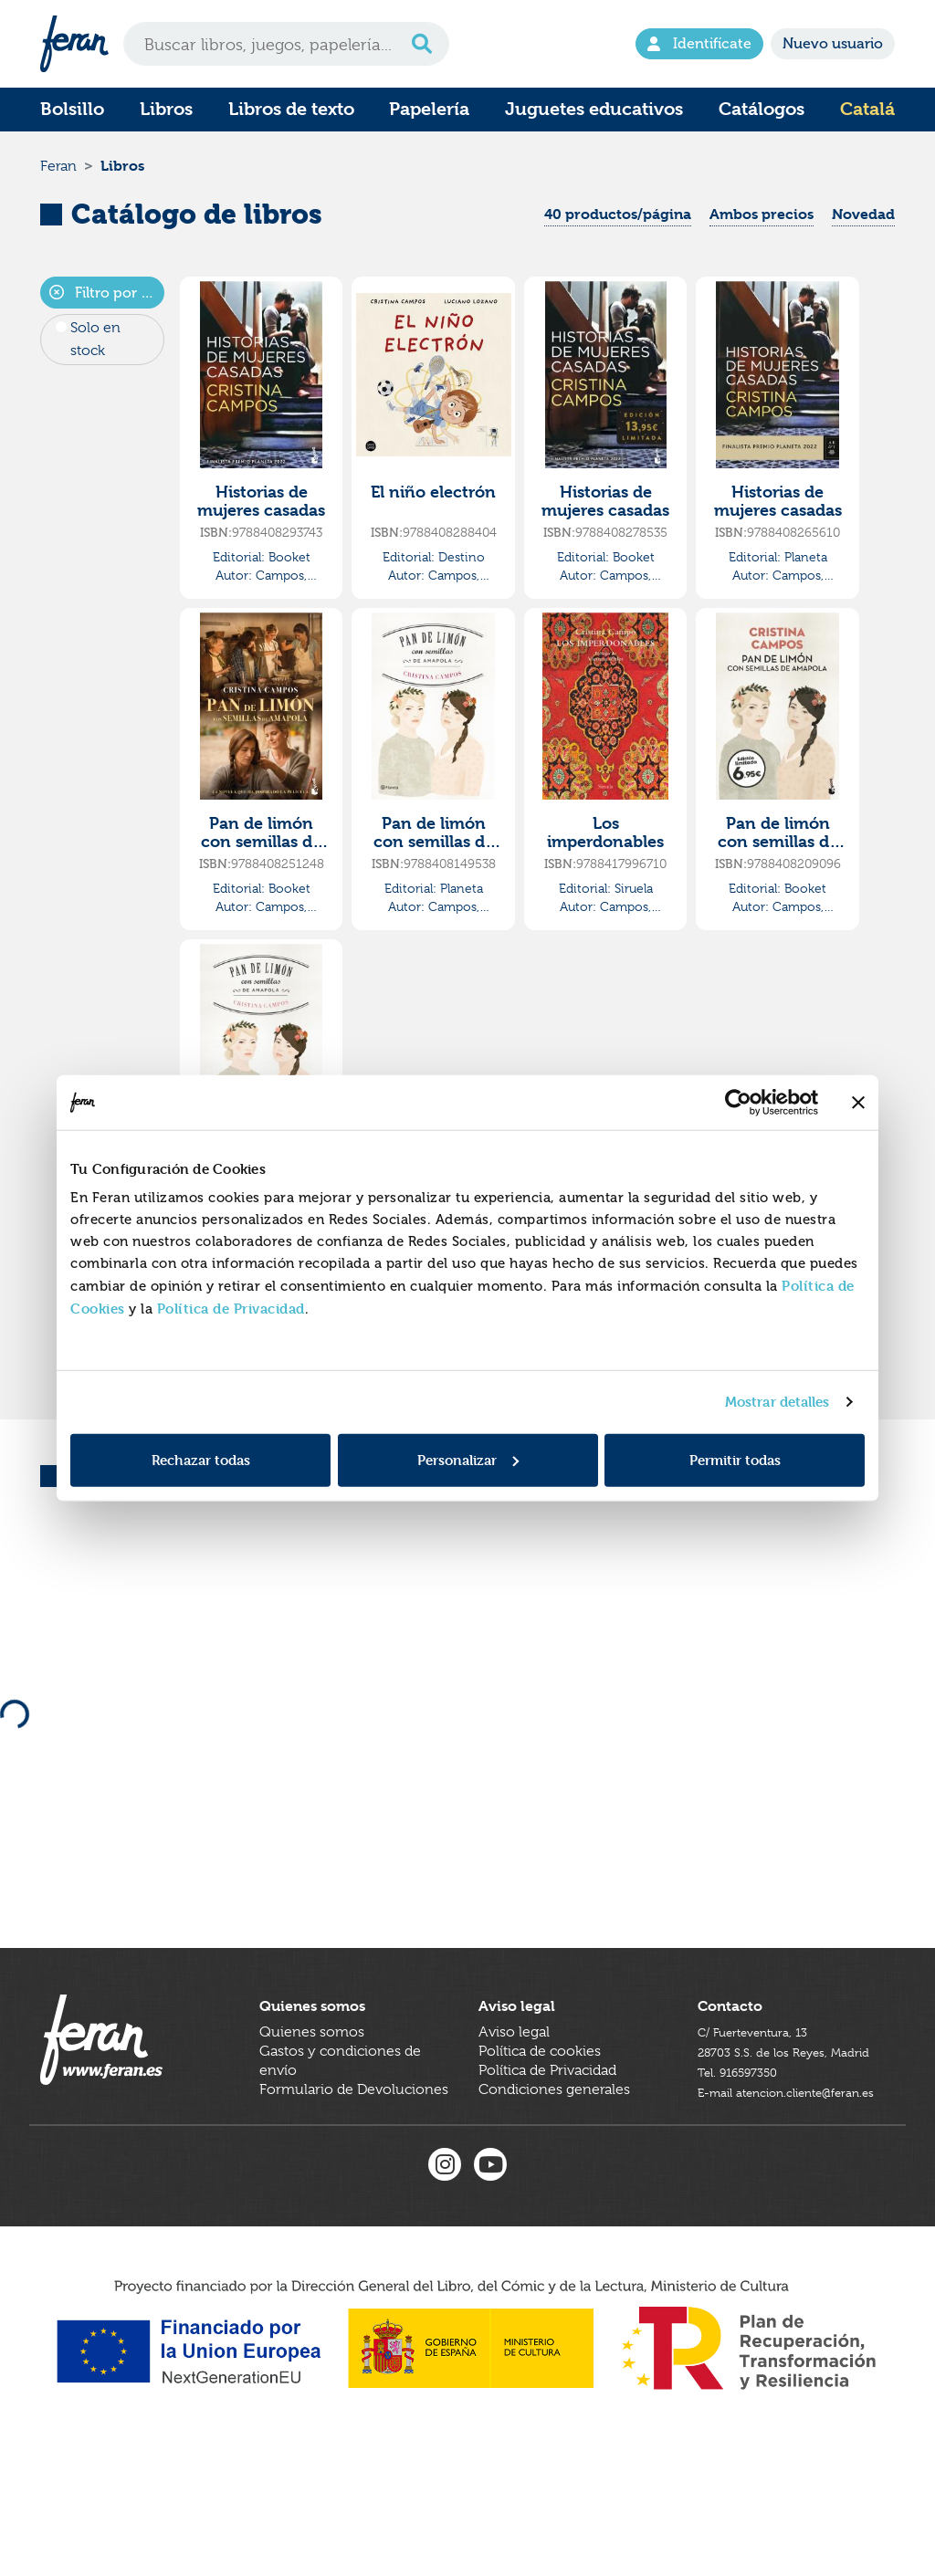 The height and width of the screenshot is (2576, 935). What do you see at coordinates (774, 2131) in the screenshot?
I see `C/ Fuerteventura, 1328703 S.S. de los Reyes, Madrid` at bounding box center [774, 2131].